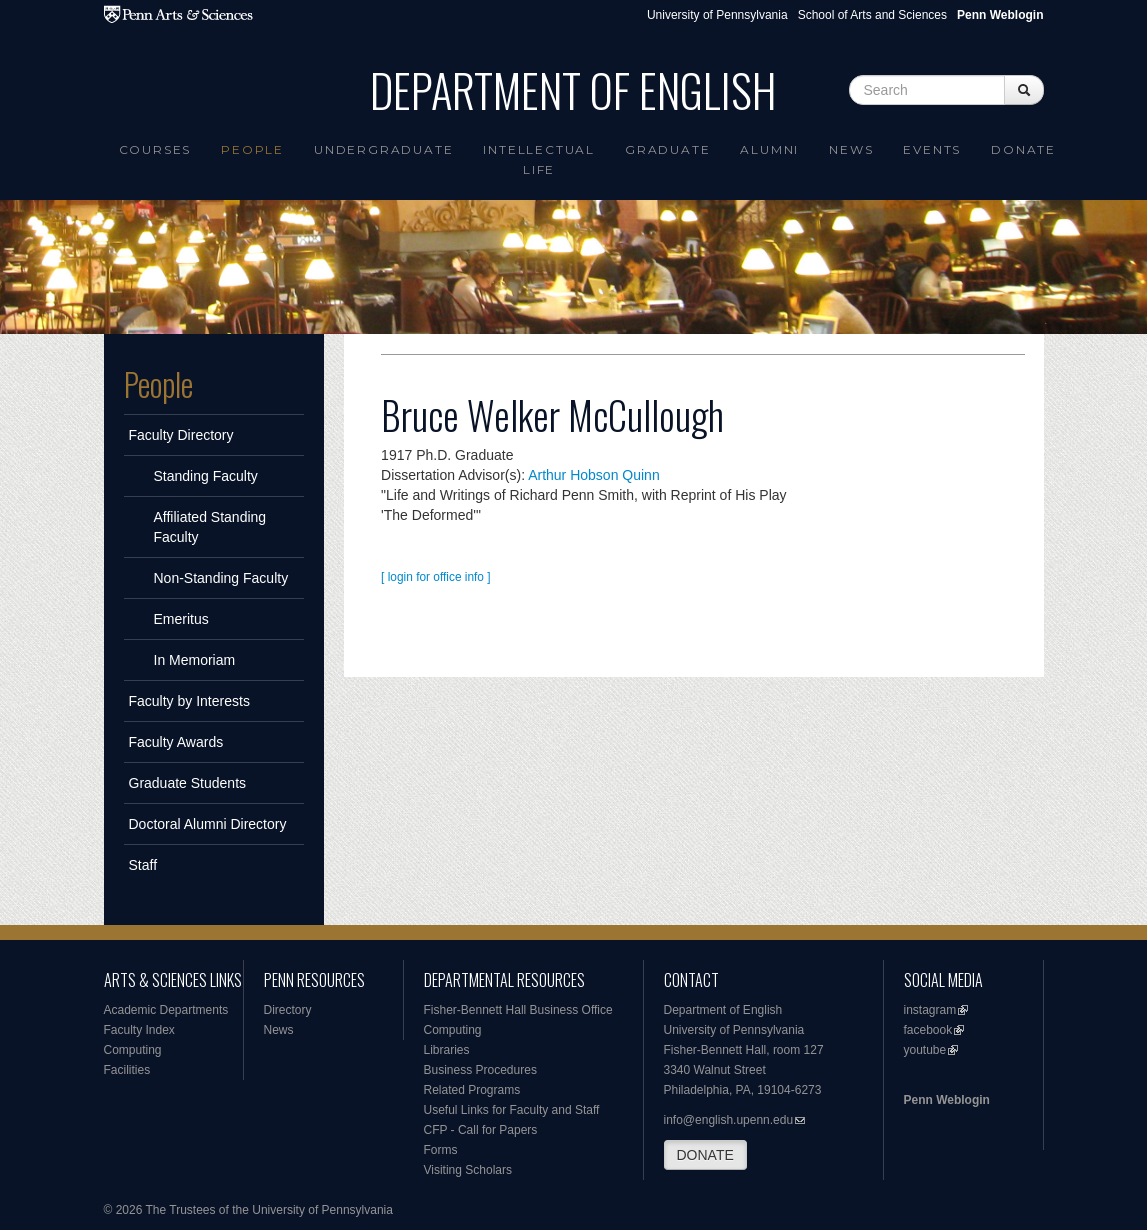  I want to click on Donate, so click(1023, 149).